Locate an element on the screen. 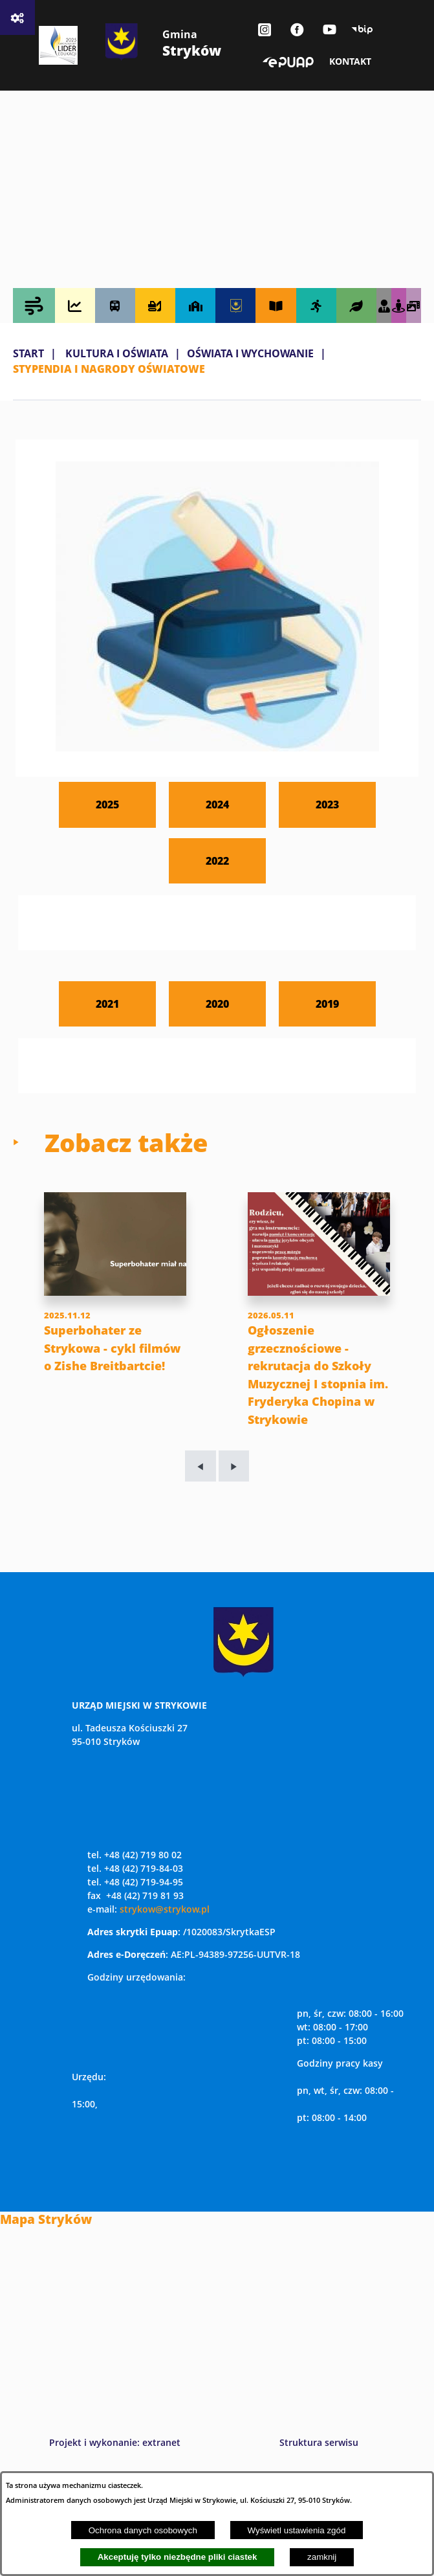 Image resolution: width=434 pixels, height=2576 pixels. 2025 is located at coordinates (107, 804).